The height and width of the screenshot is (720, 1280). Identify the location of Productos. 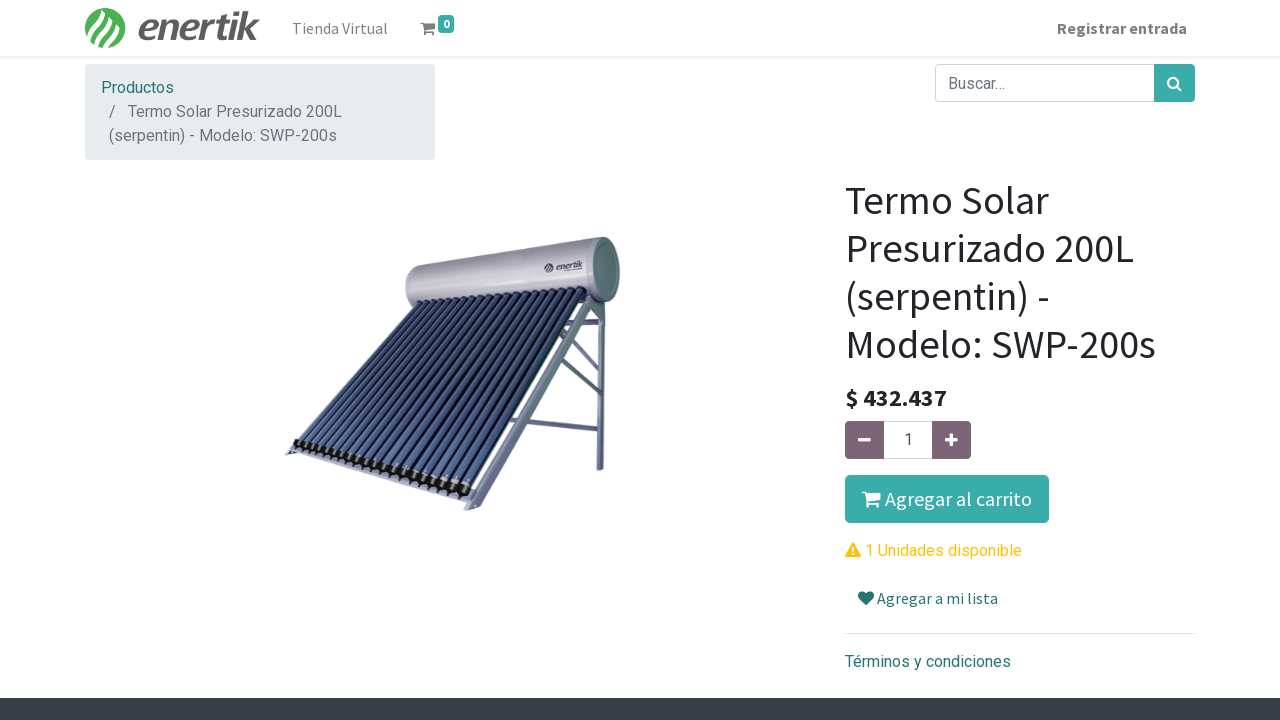
(137, 87).